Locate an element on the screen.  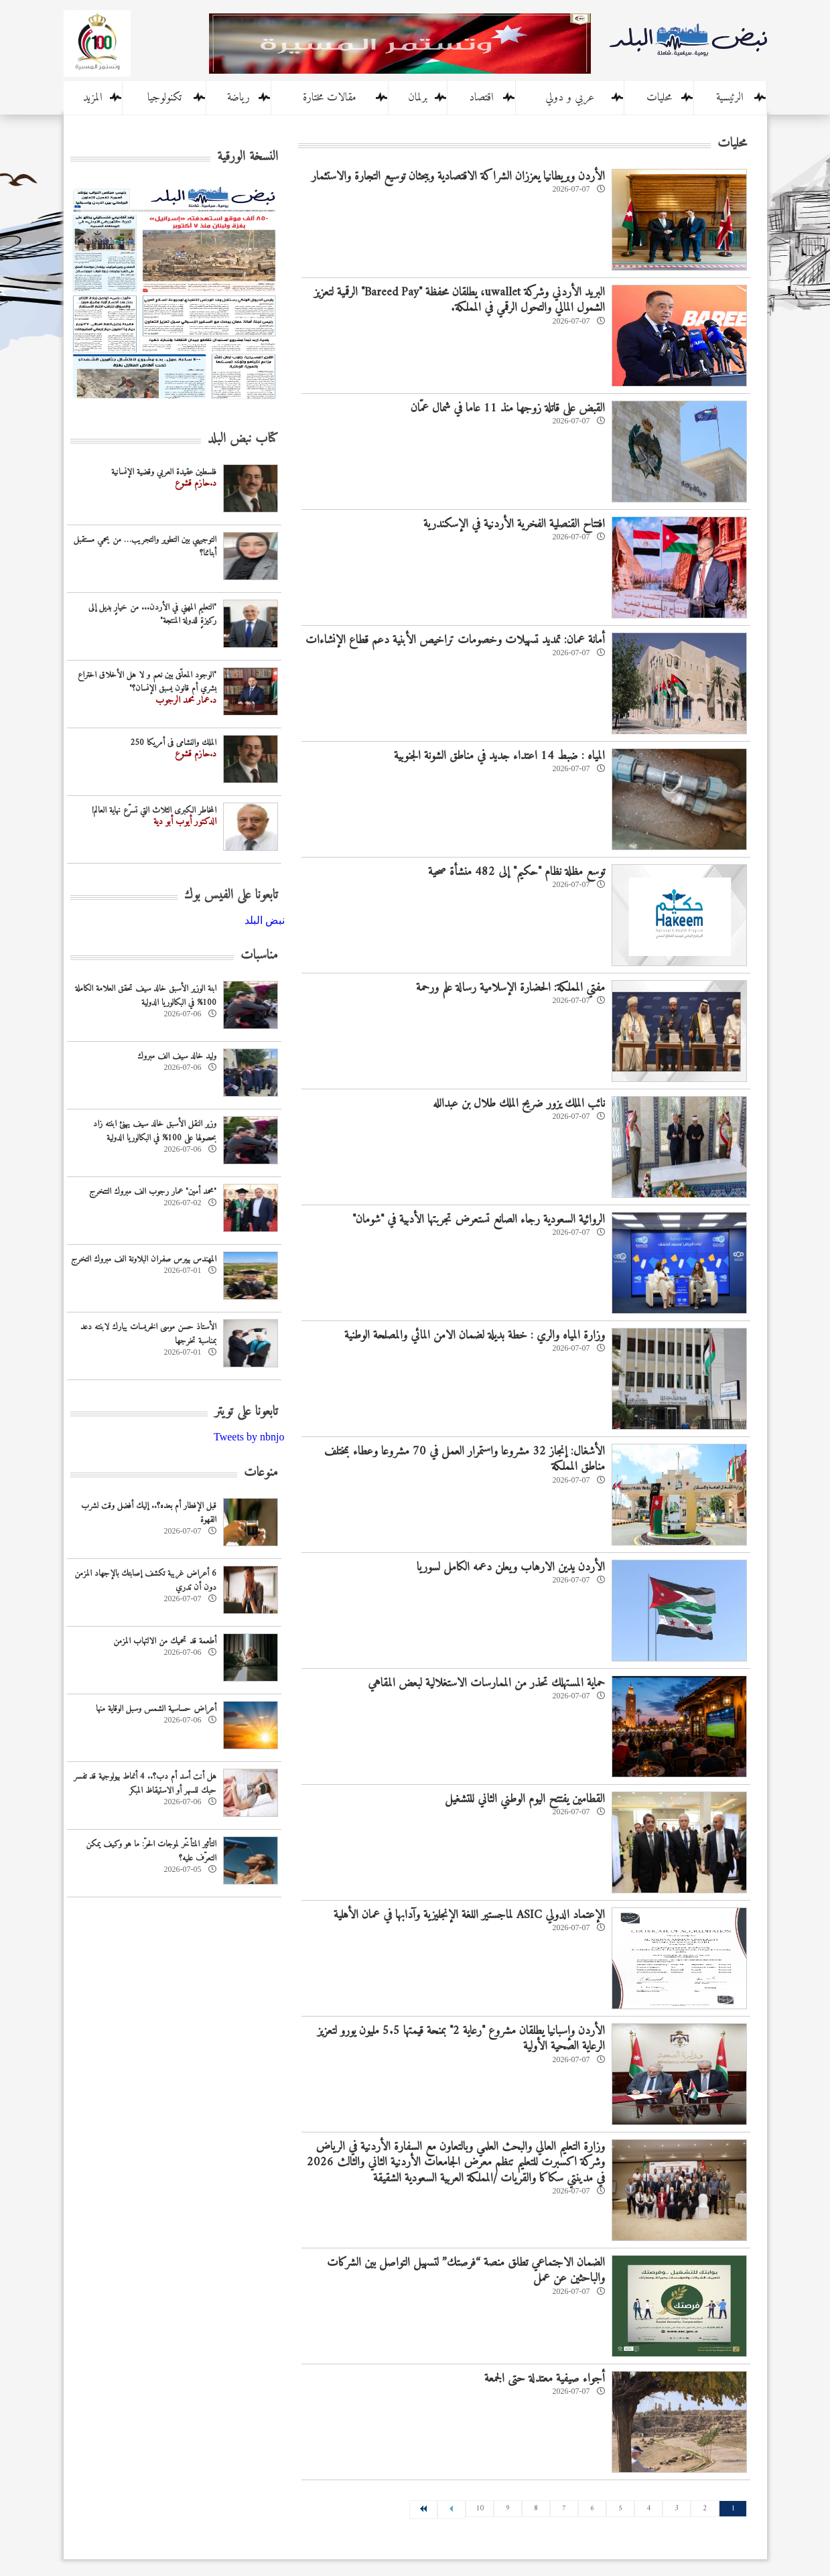
مناسبات is located at coordinates (259, 955).